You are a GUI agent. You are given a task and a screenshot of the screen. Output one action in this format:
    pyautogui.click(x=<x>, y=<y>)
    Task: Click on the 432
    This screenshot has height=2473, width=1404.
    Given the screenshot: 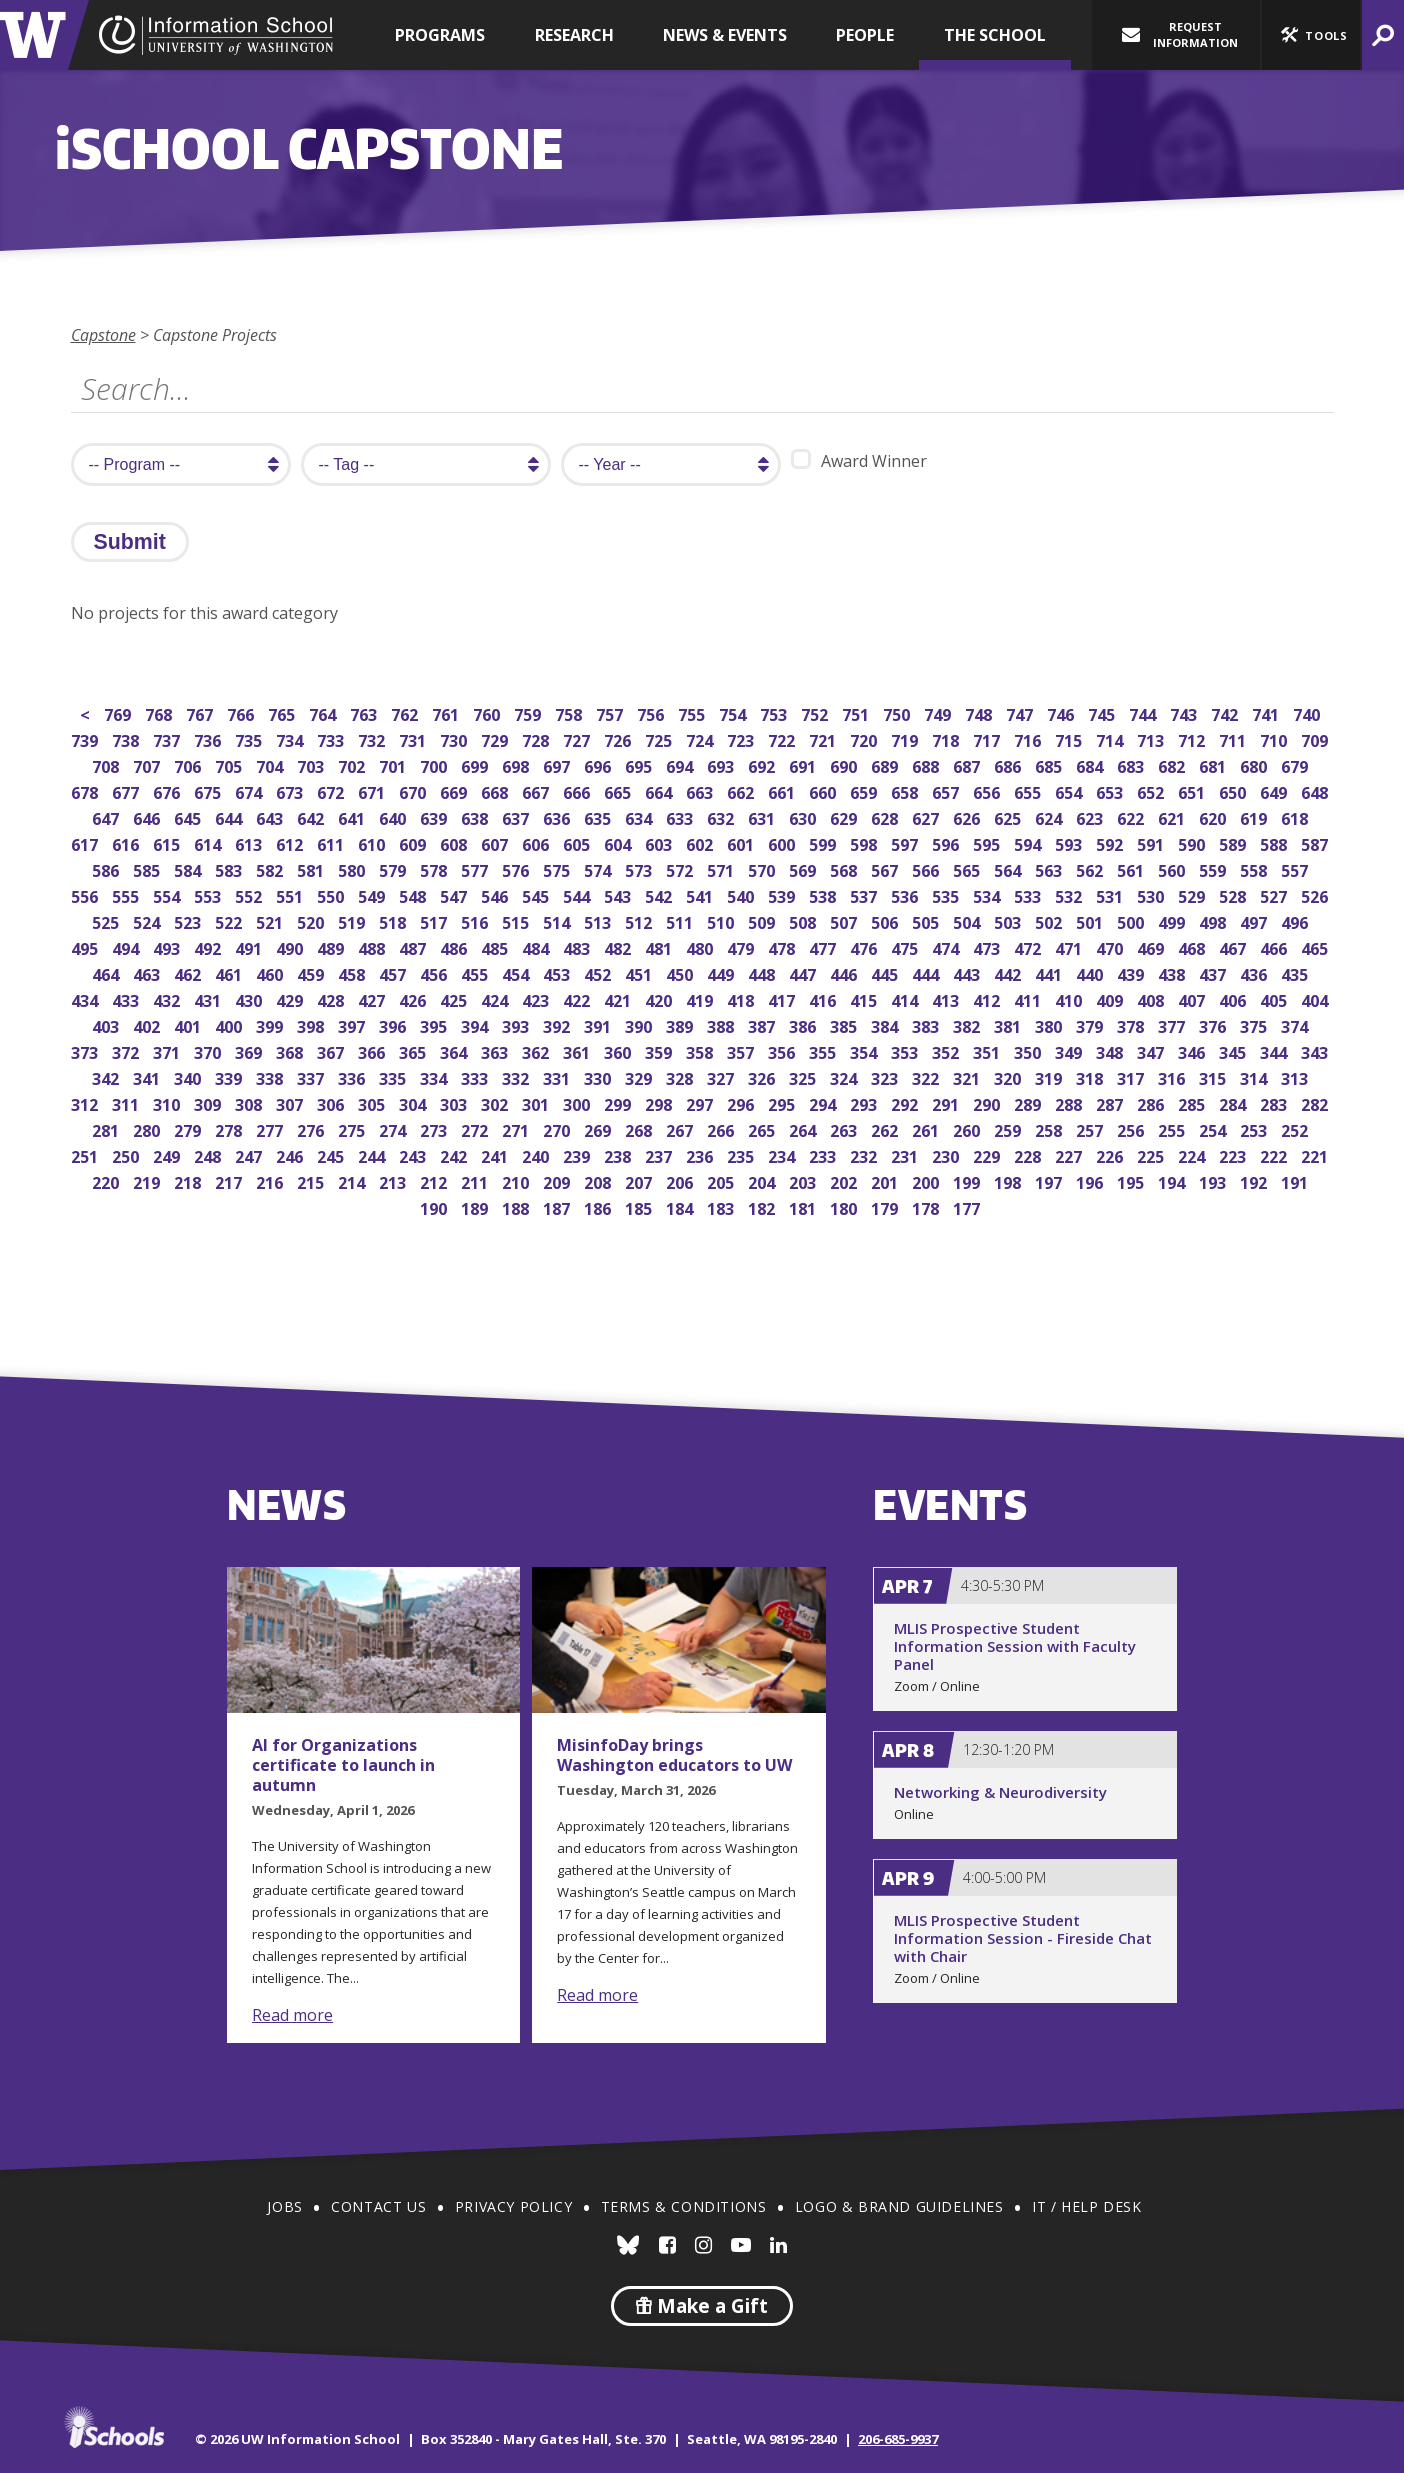 What is the action you would take?
    pyautogui.click(x=168, y=998)
    